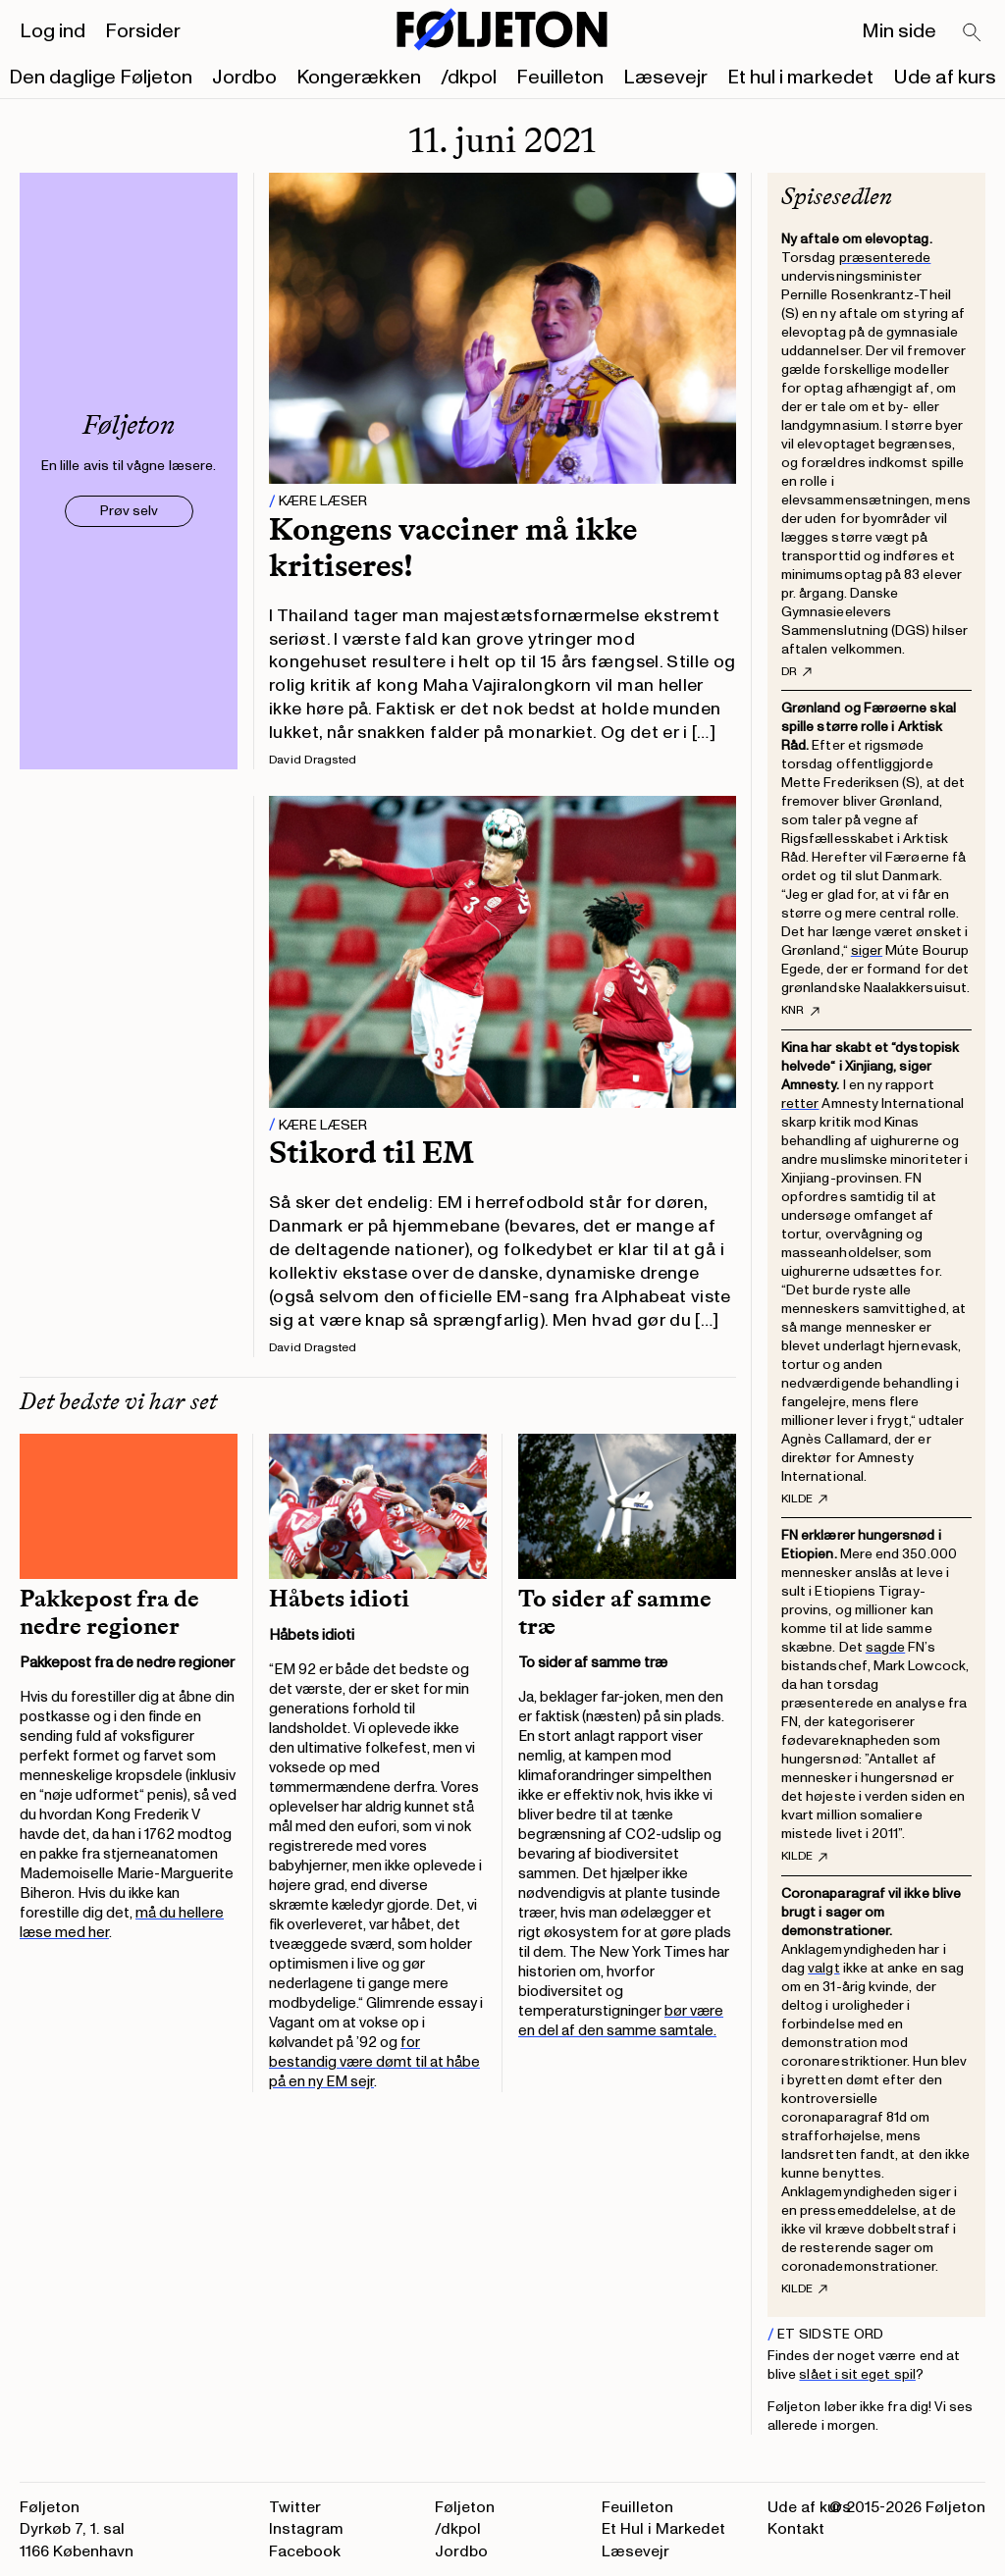  I want to click on KNR, so click(800, 1011).